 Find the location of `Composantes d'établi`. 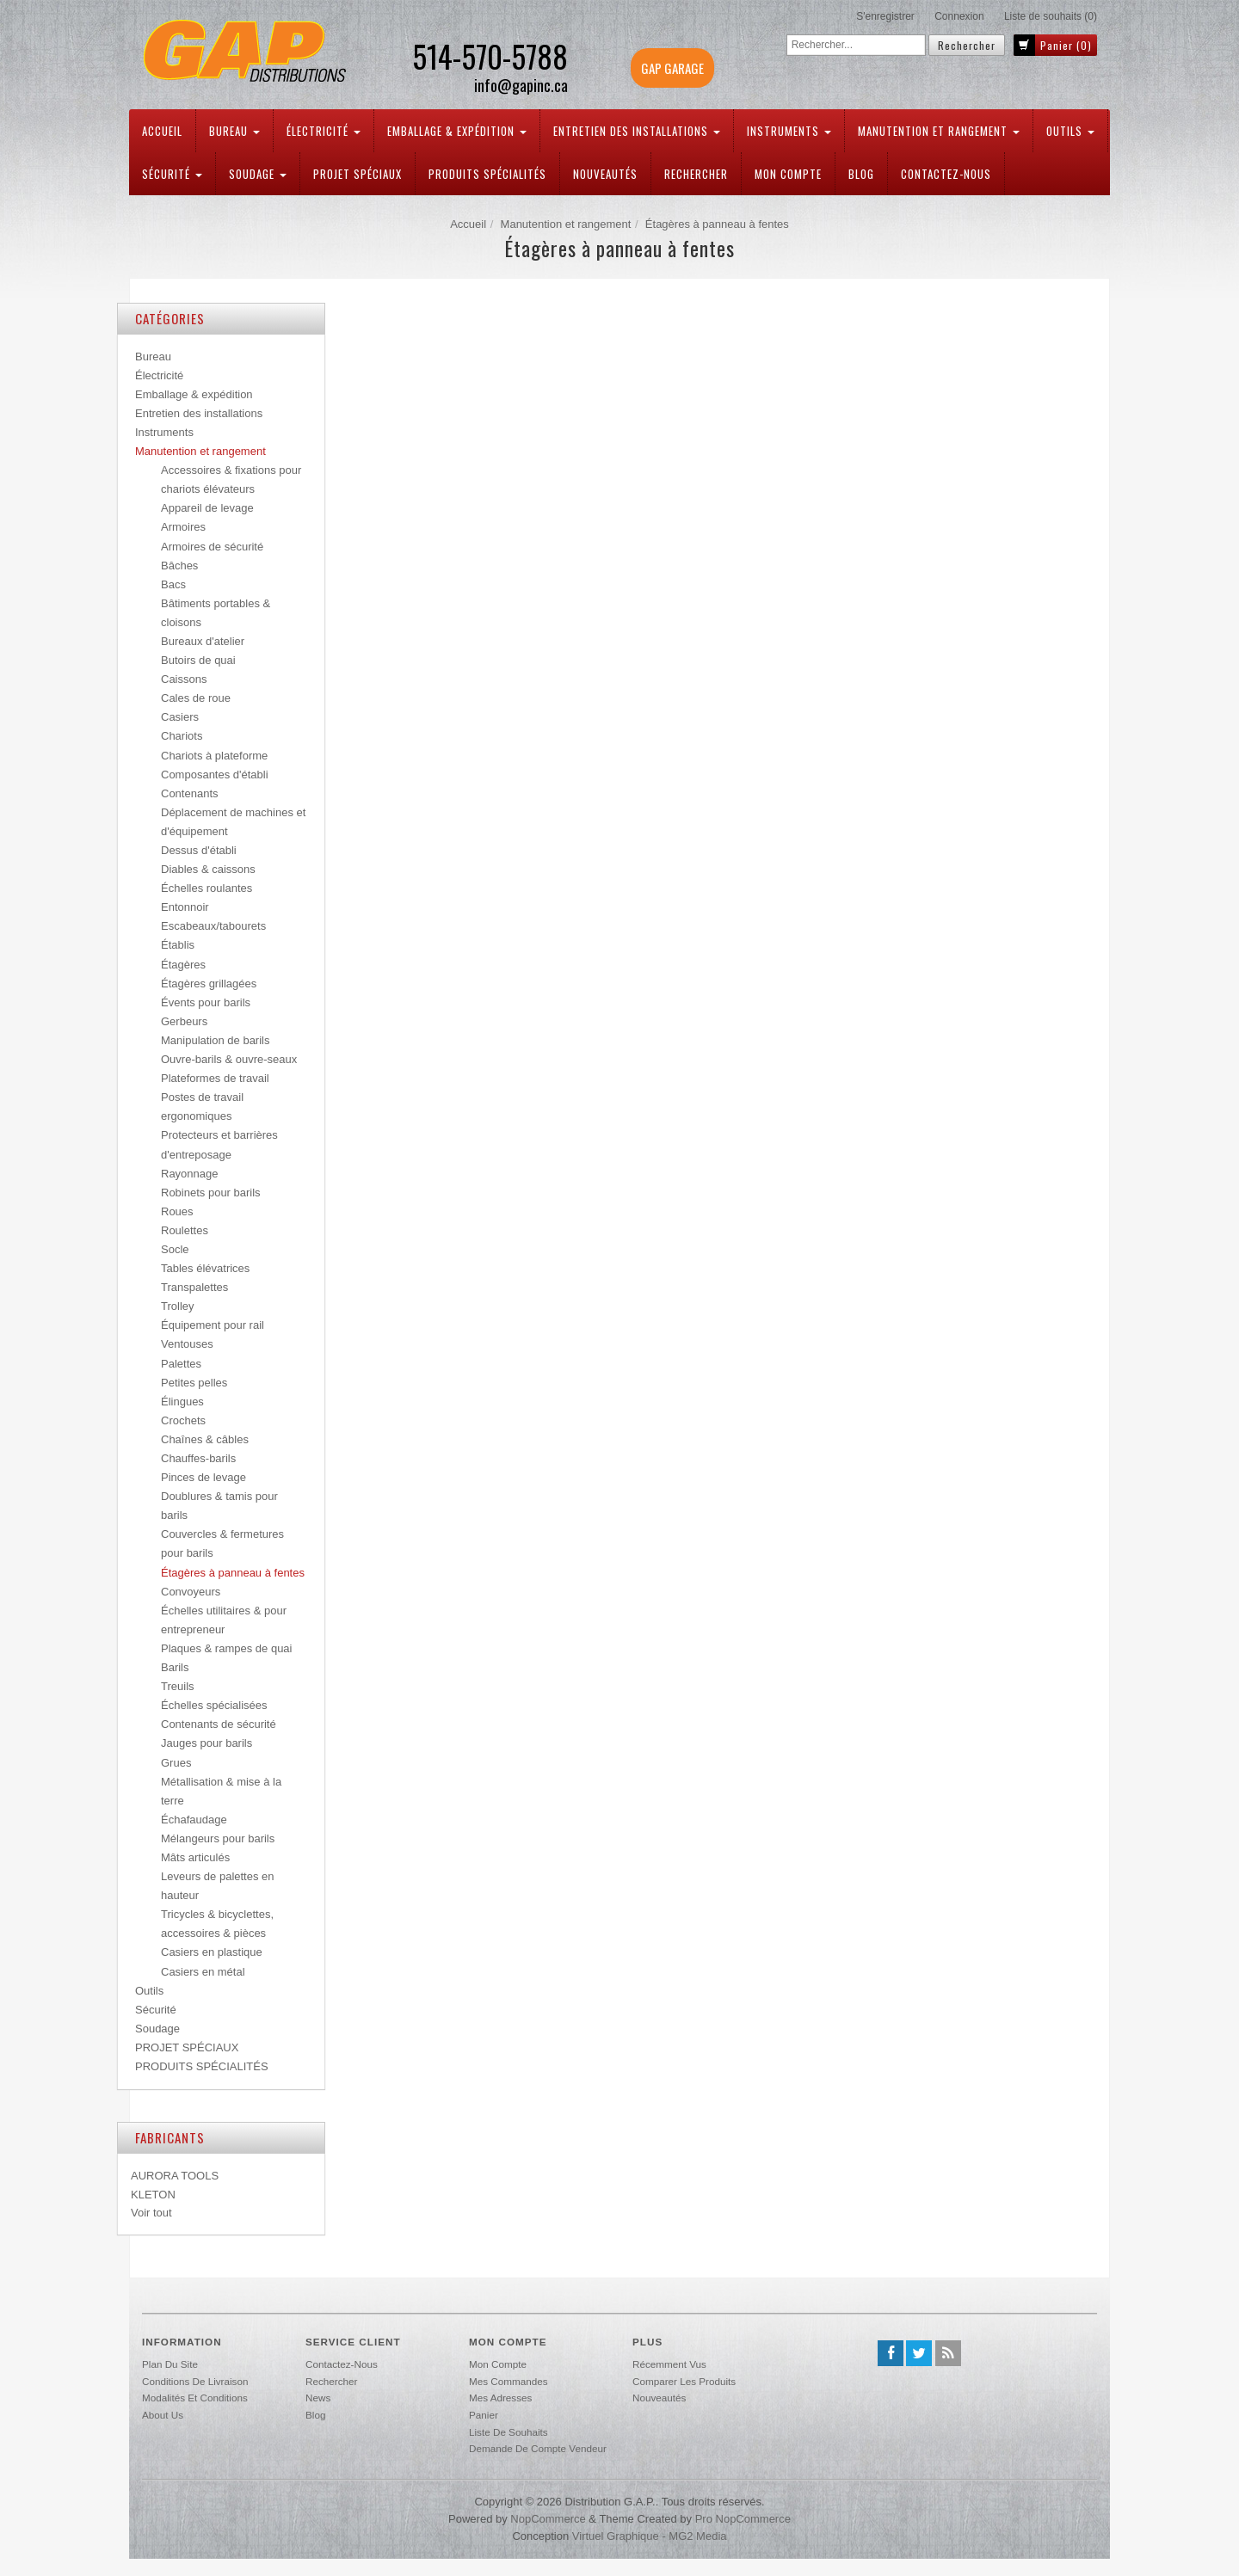

Composantes d'établi is located at coordinates (214, 774).